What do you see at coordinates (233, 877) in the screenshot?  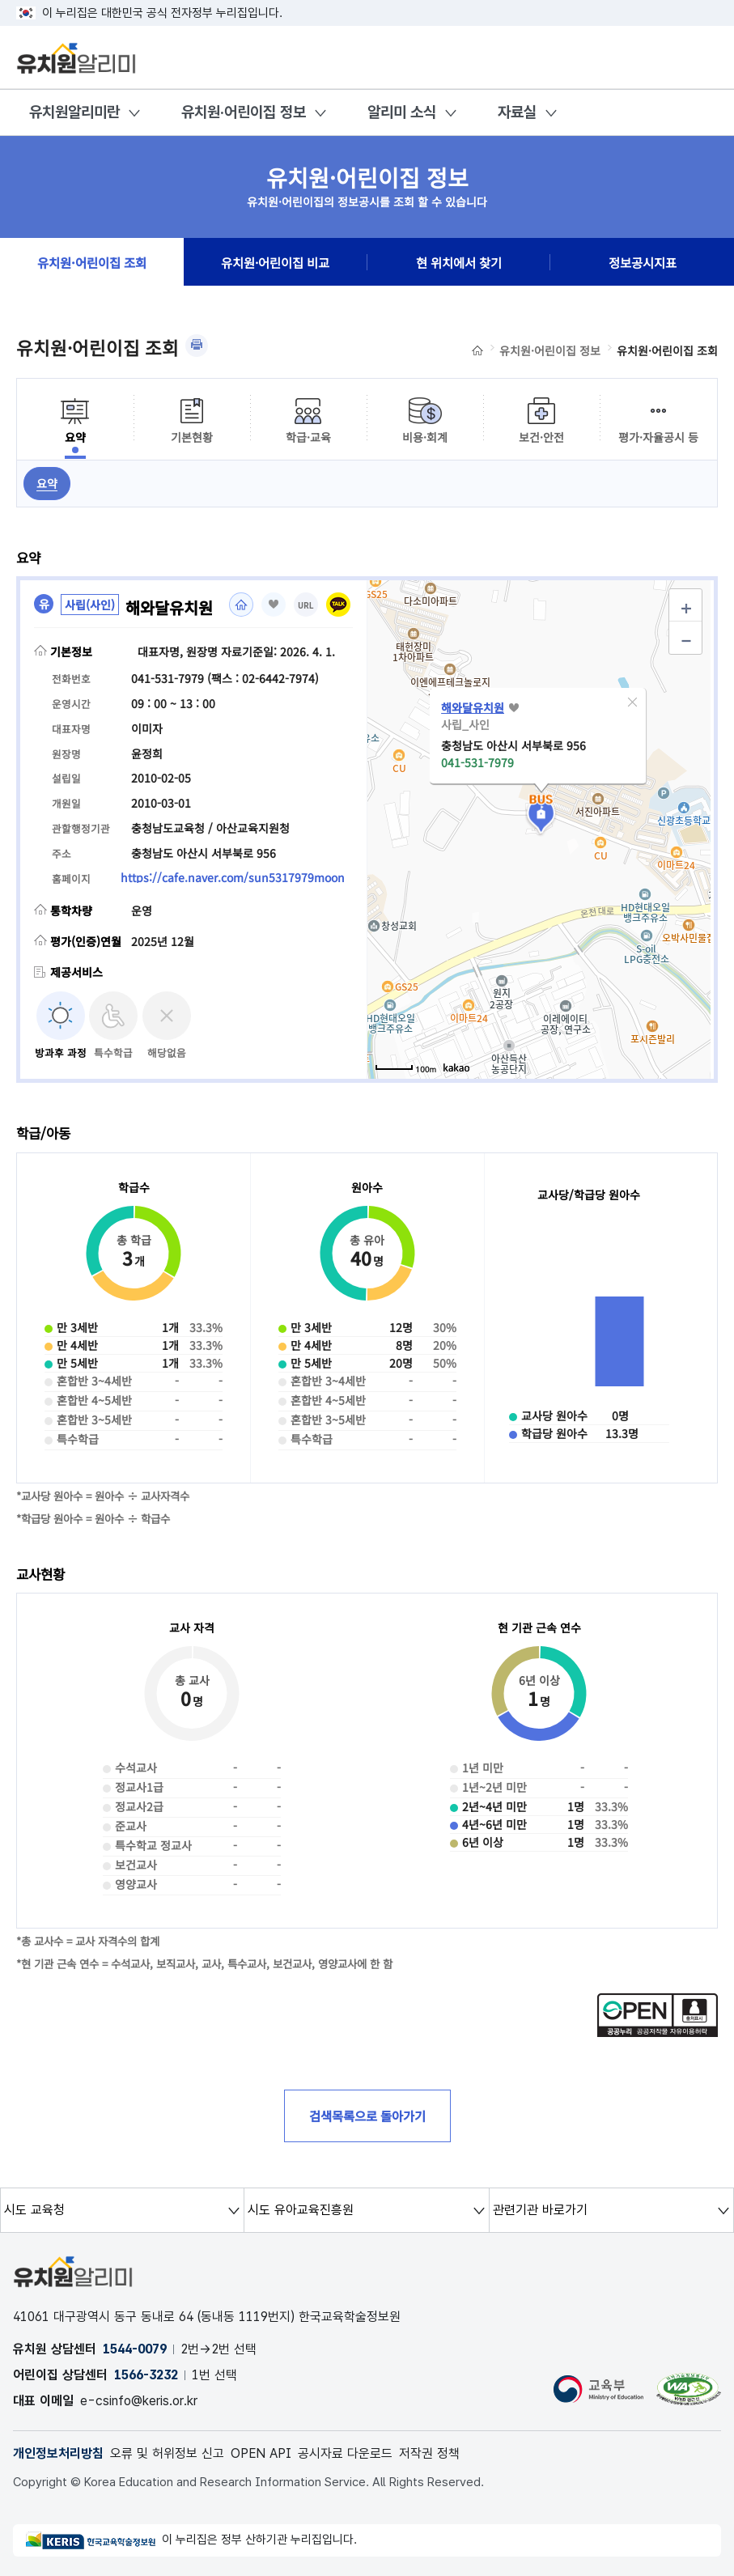 I see `https://cafe.naver.com/sun5317979moon [홈페이지(새 창 열림)]` at bounding box center [233, 877].